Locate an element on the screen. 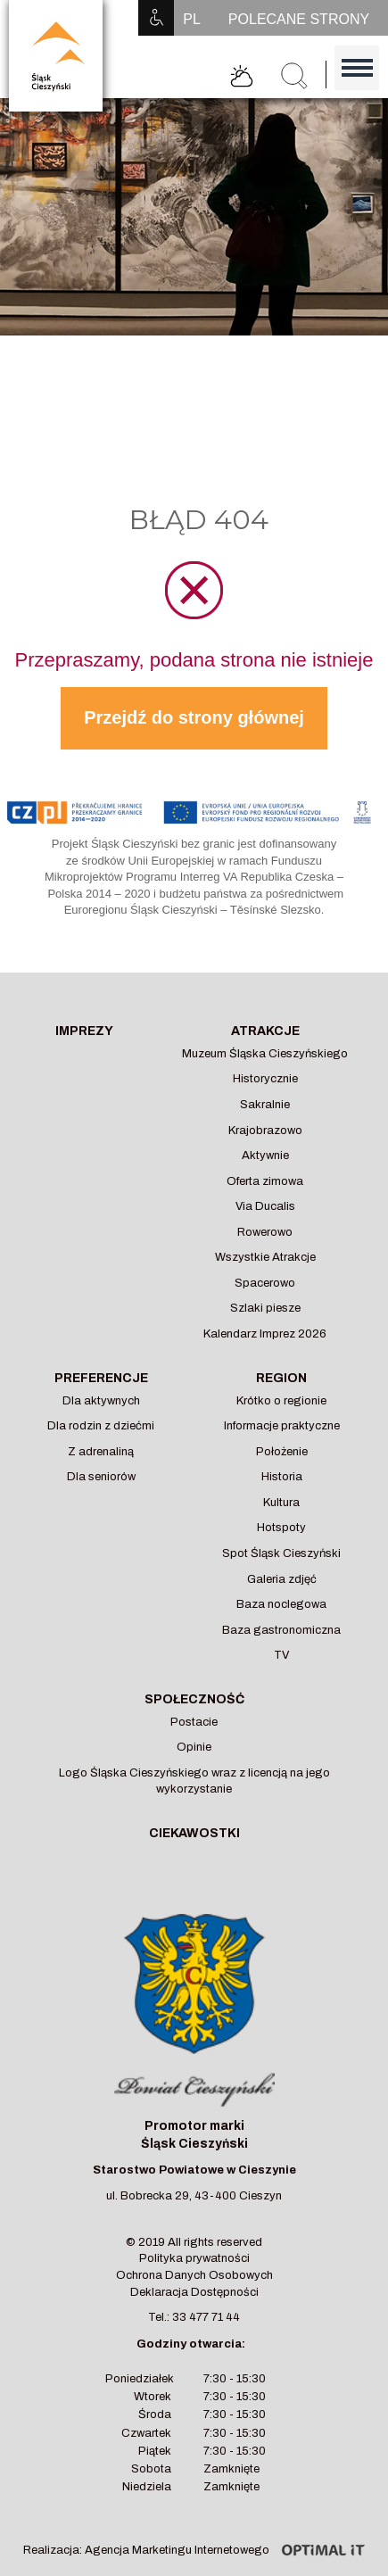 This screenshot has height=2576, width=388. Ochrona Danych Osobowych is located at coordinates (194, 2275).